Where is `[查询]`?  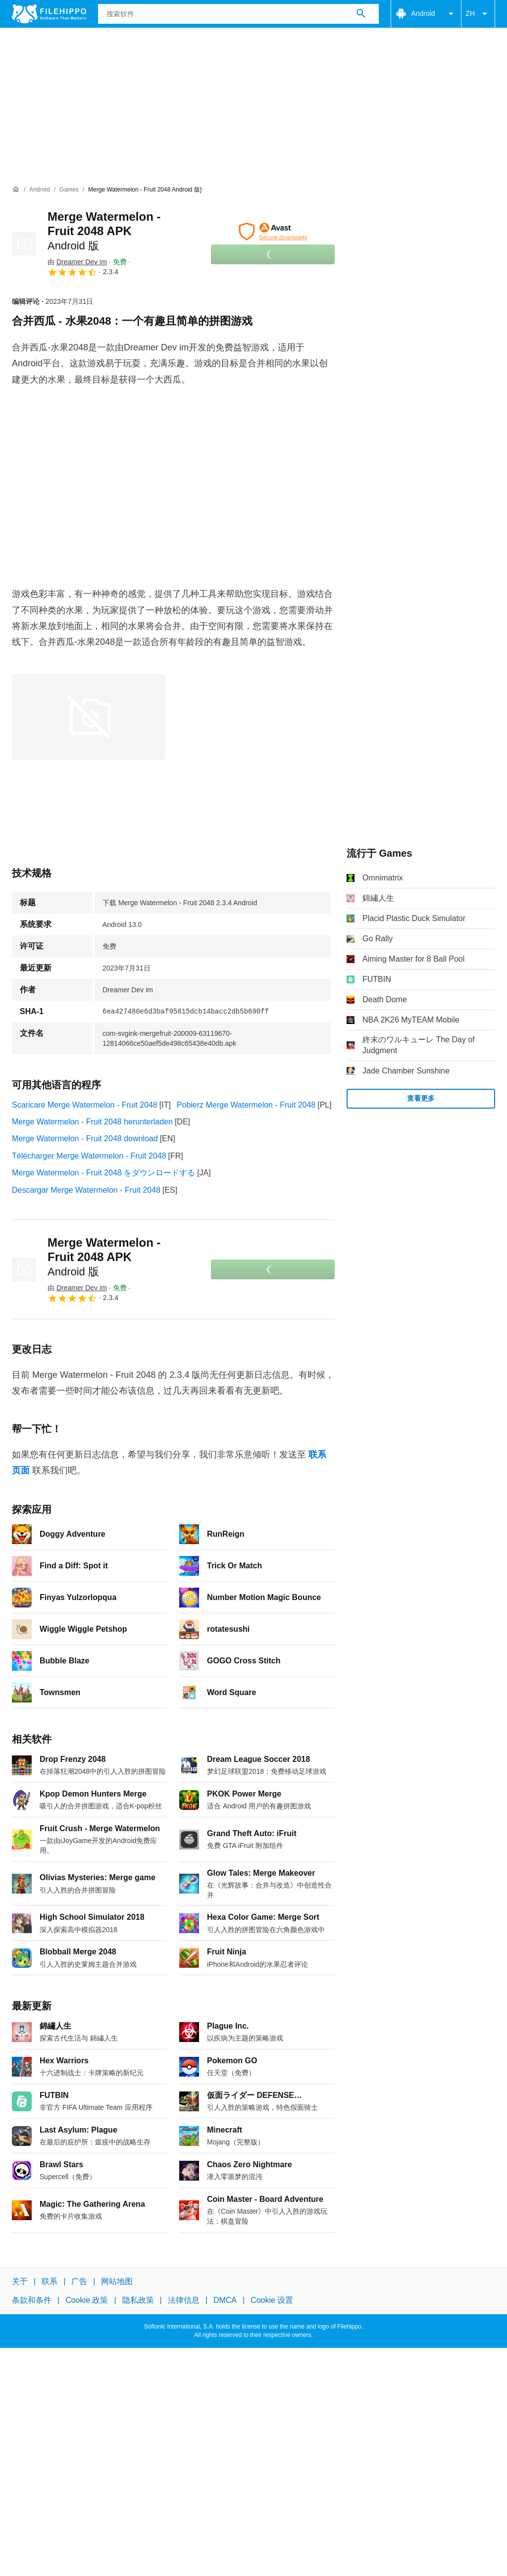
[查询] is located at coordinates (238, 14).